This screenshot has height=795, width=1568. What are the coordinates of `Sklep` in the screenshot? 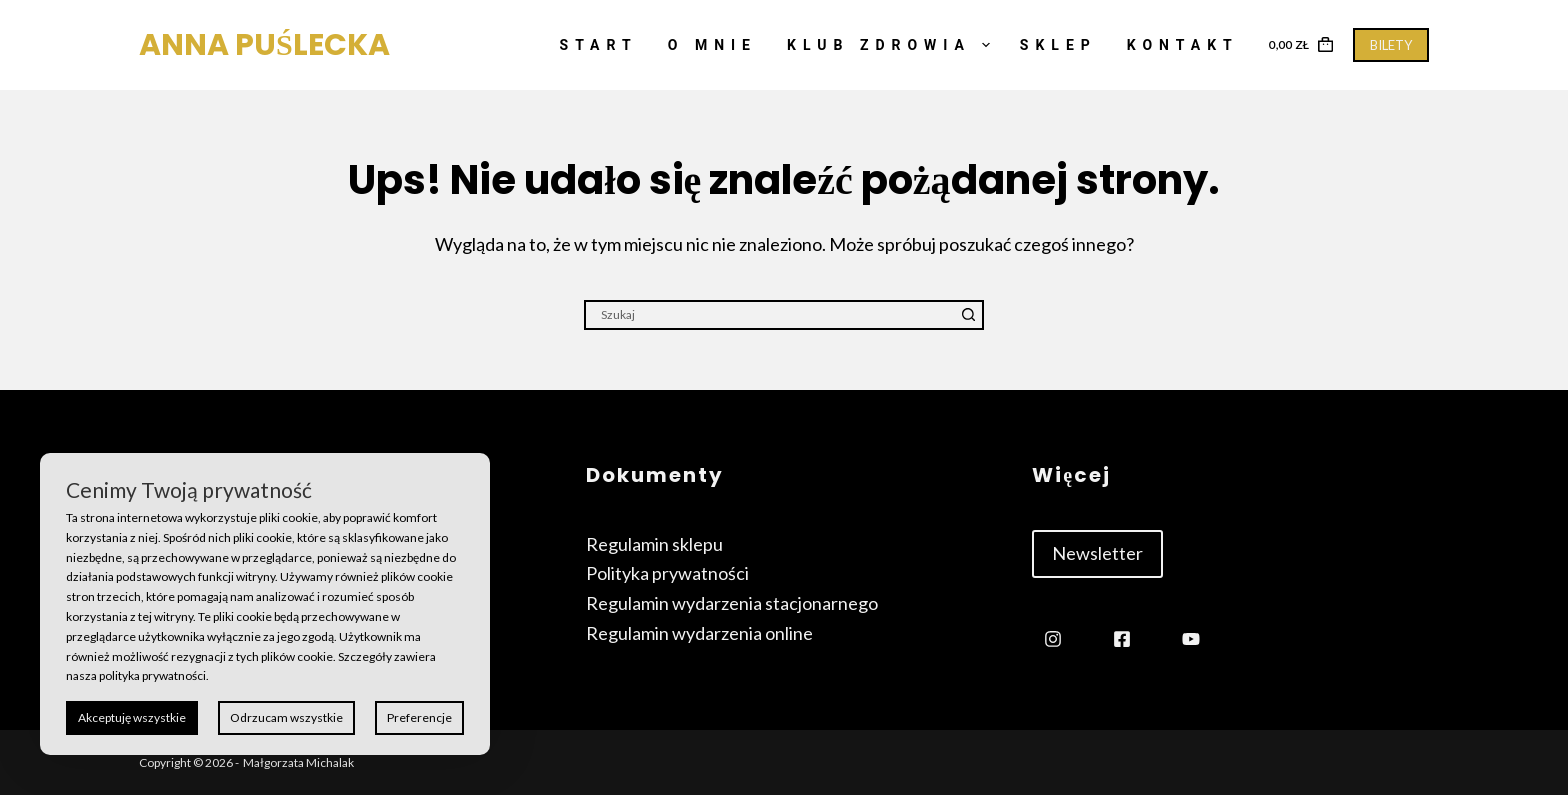 It's located at (1058, 45).